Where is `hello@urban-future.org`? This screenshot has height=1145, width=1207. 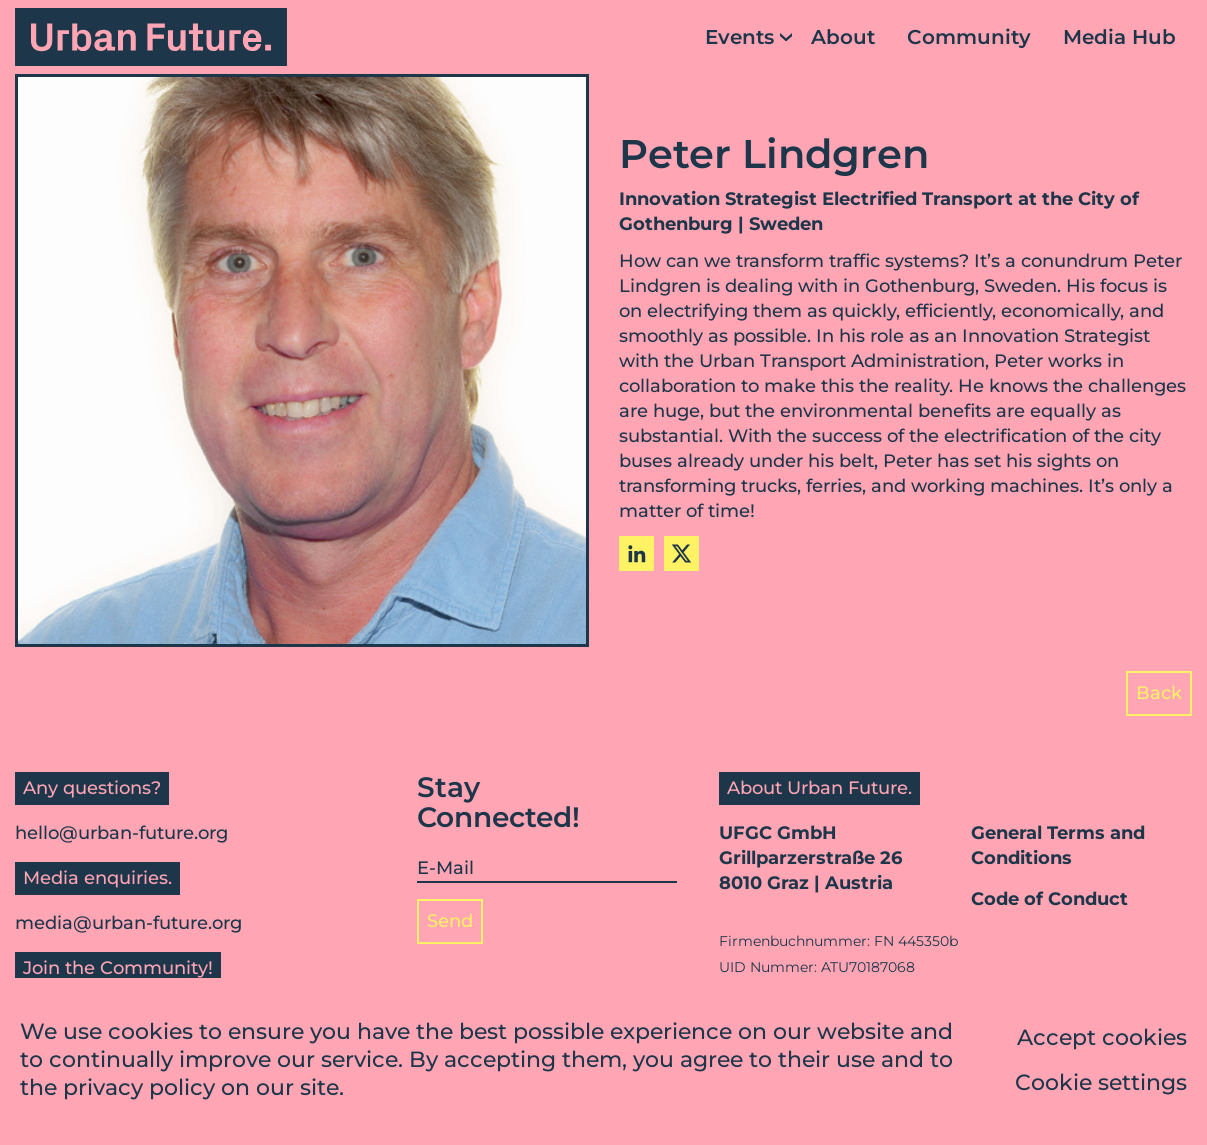 hello@urban-future.org is located at coordinates (121, 833).